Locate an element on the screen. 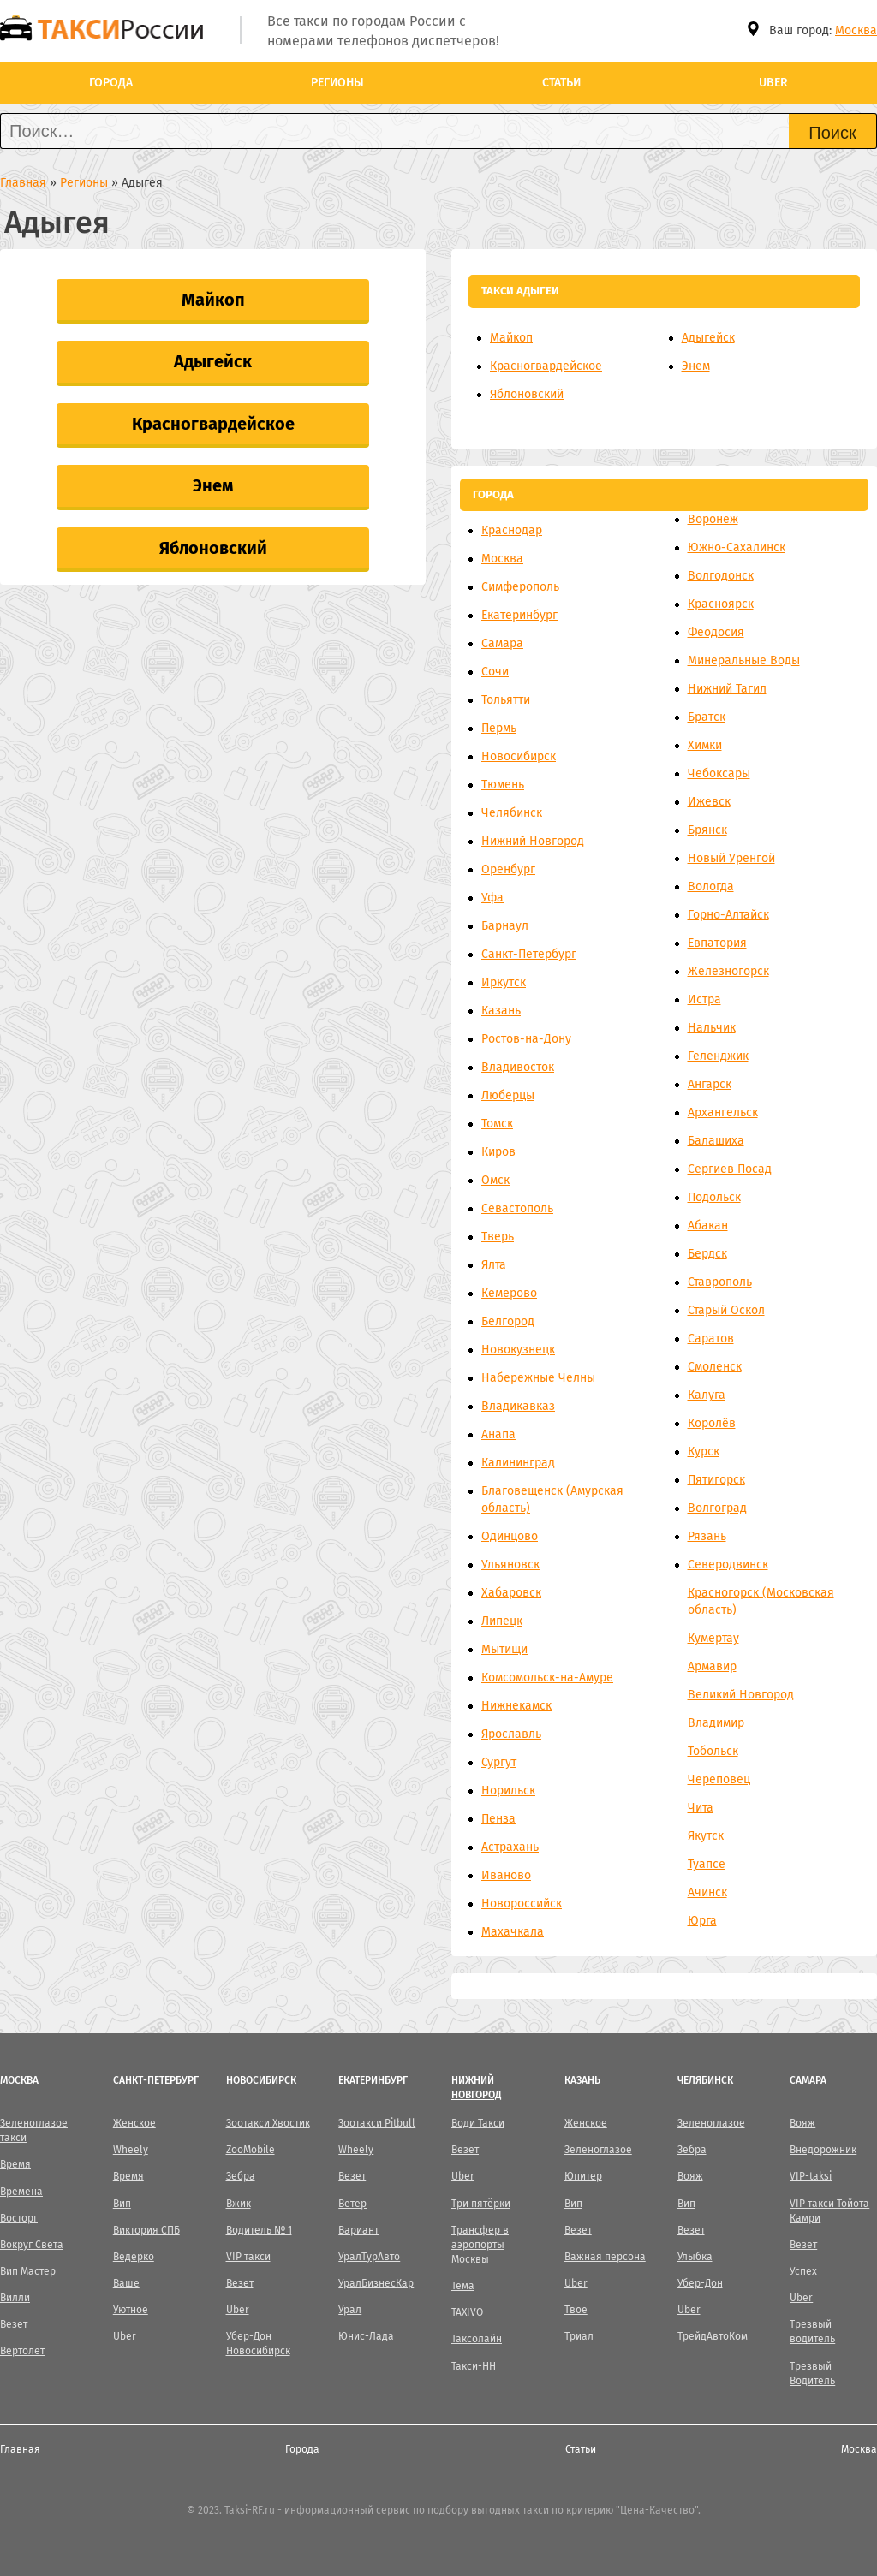 The height and width of the screenshot is (2576, 877). Уютное is located at coordinates (130, 2310).